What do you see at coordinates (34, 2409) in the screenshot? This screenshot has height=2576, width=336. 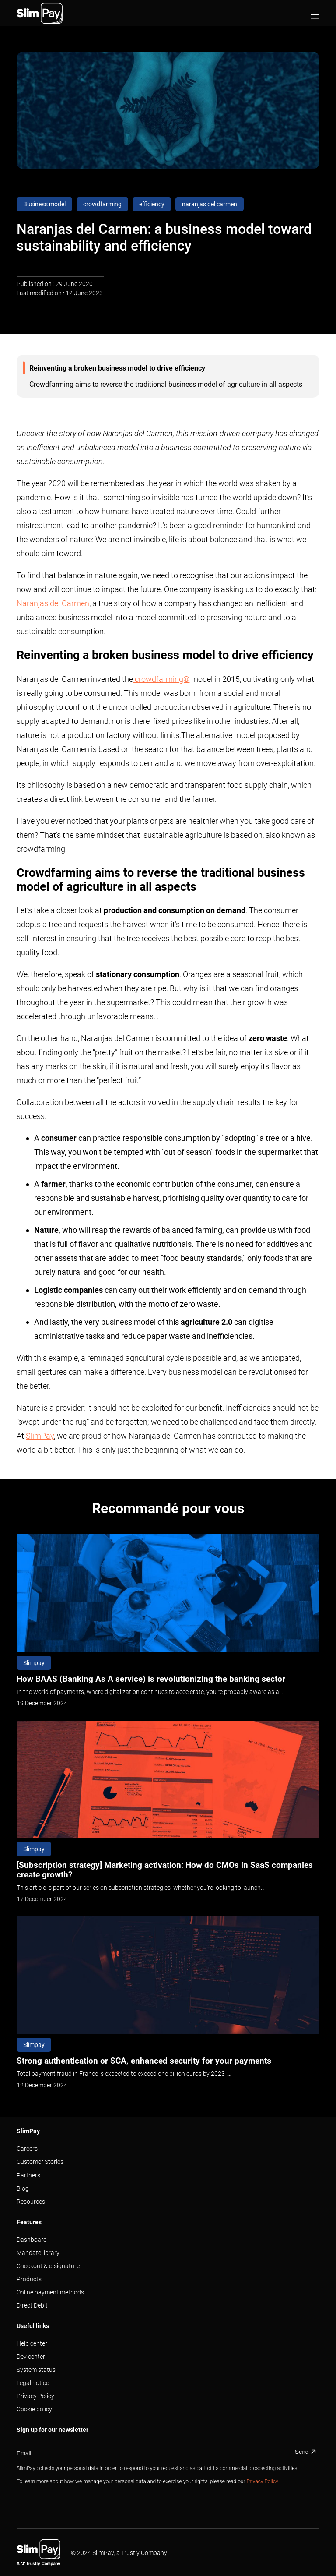 I see `Cookie policy` at bounding box center [34, 2409].